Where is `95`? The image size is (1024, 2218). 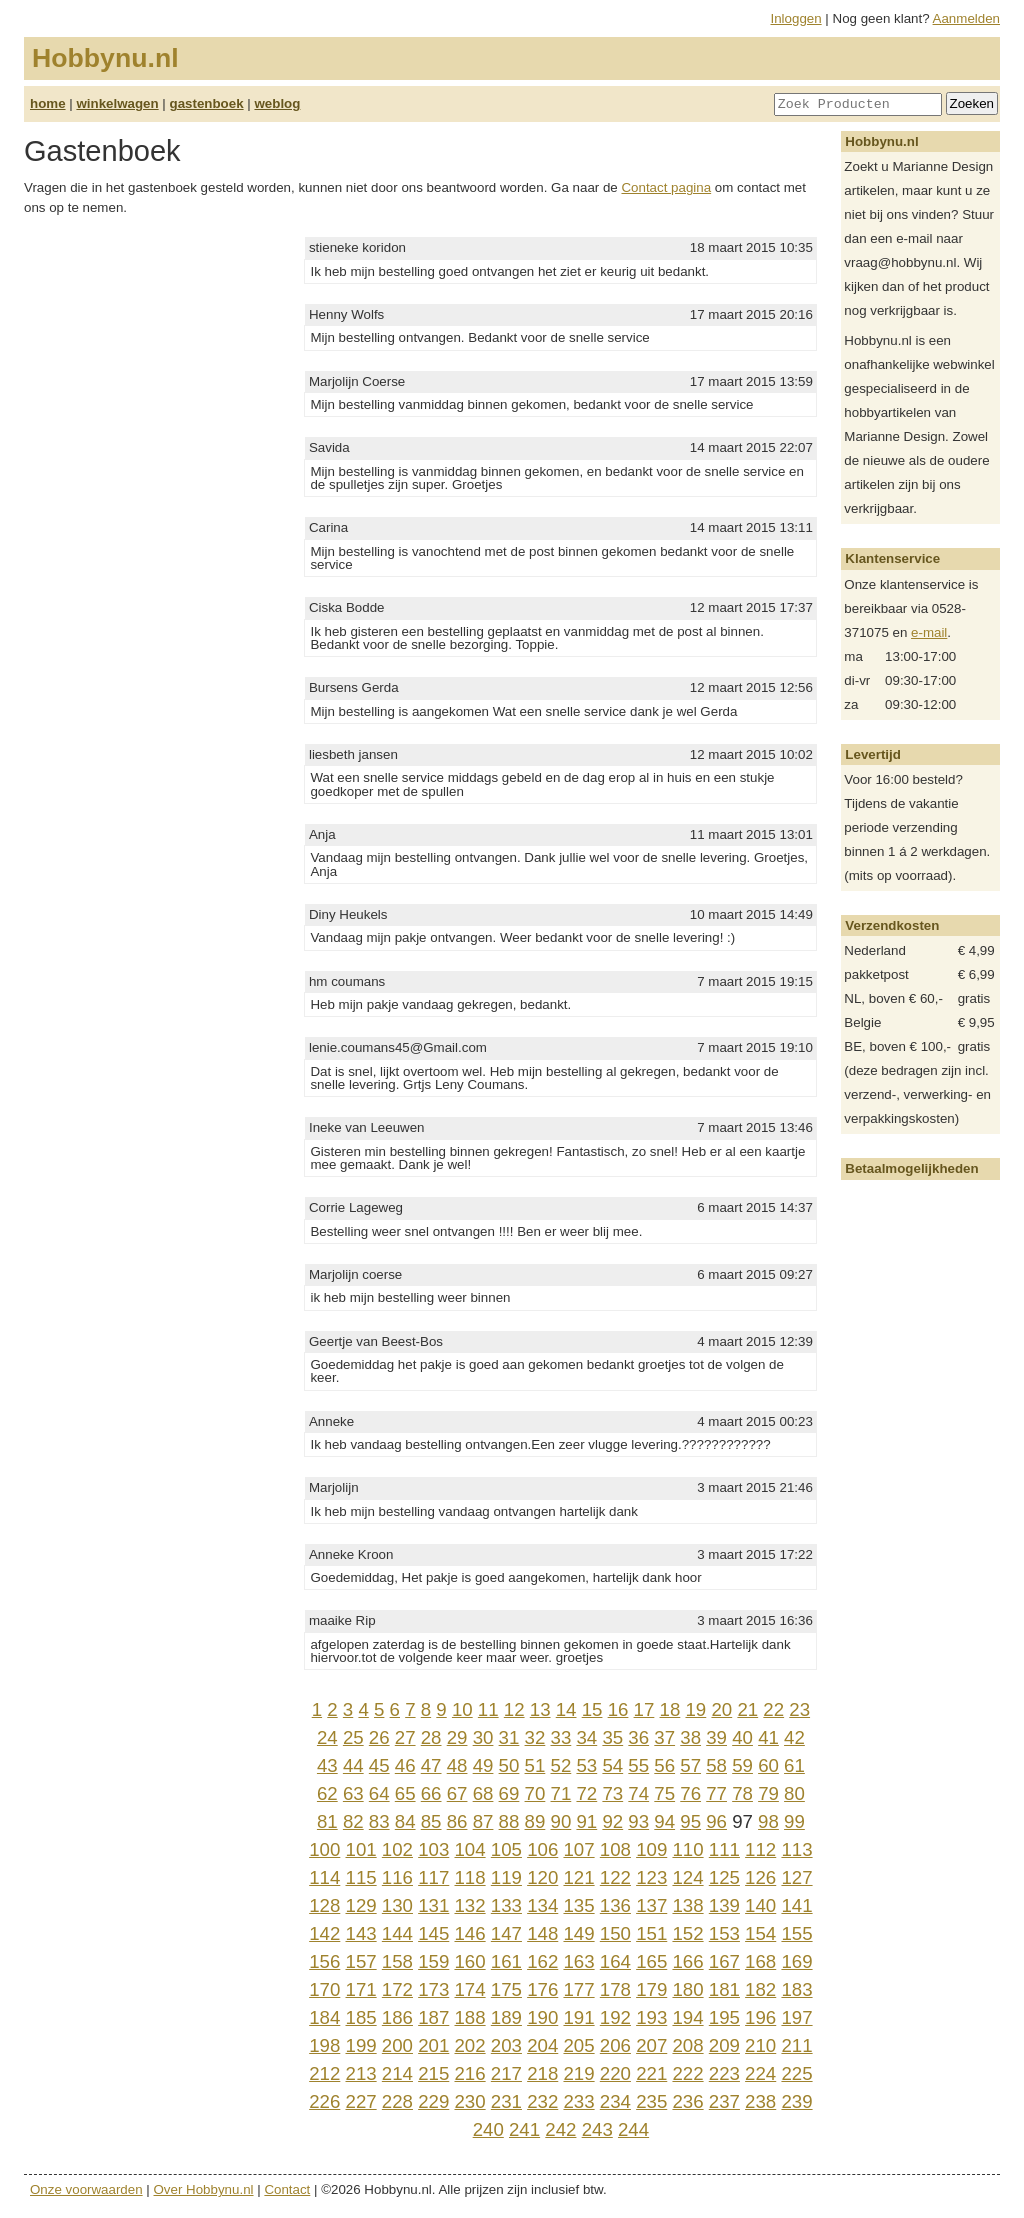 95 is located at coordinates (690, 1821).